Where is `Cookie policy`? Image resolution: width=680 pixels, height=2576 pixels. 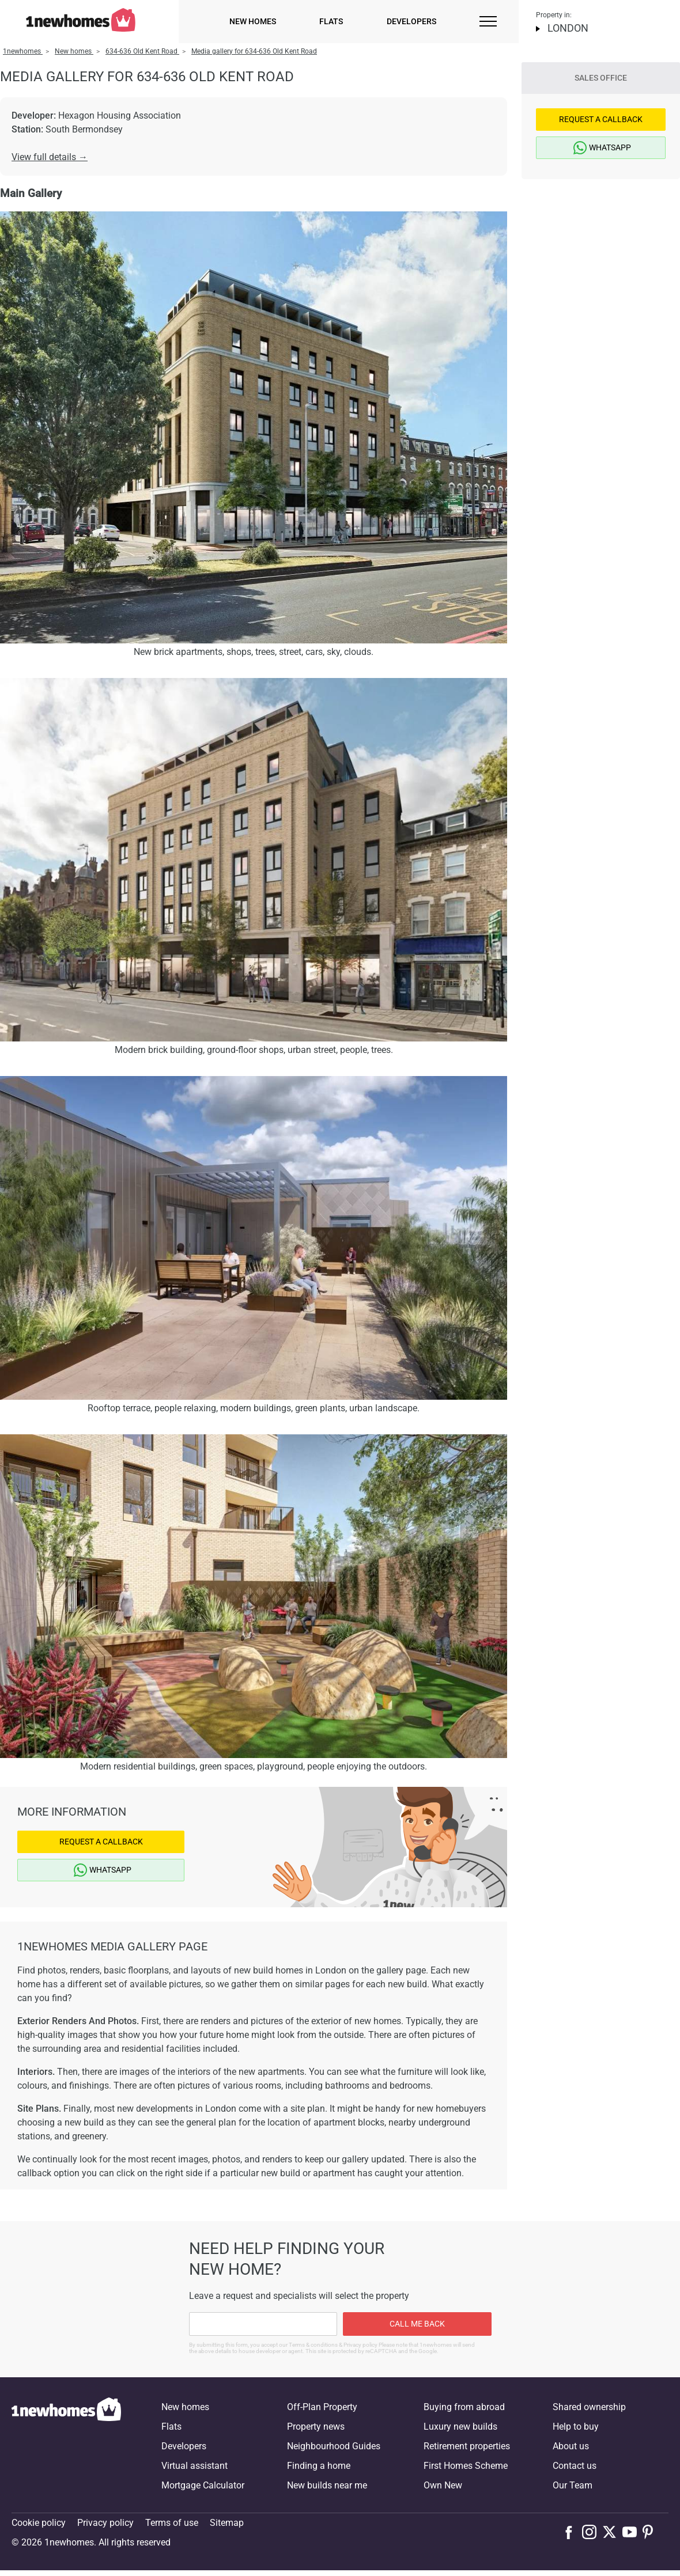
Cookie policy is located at coordinates (39, 2522).